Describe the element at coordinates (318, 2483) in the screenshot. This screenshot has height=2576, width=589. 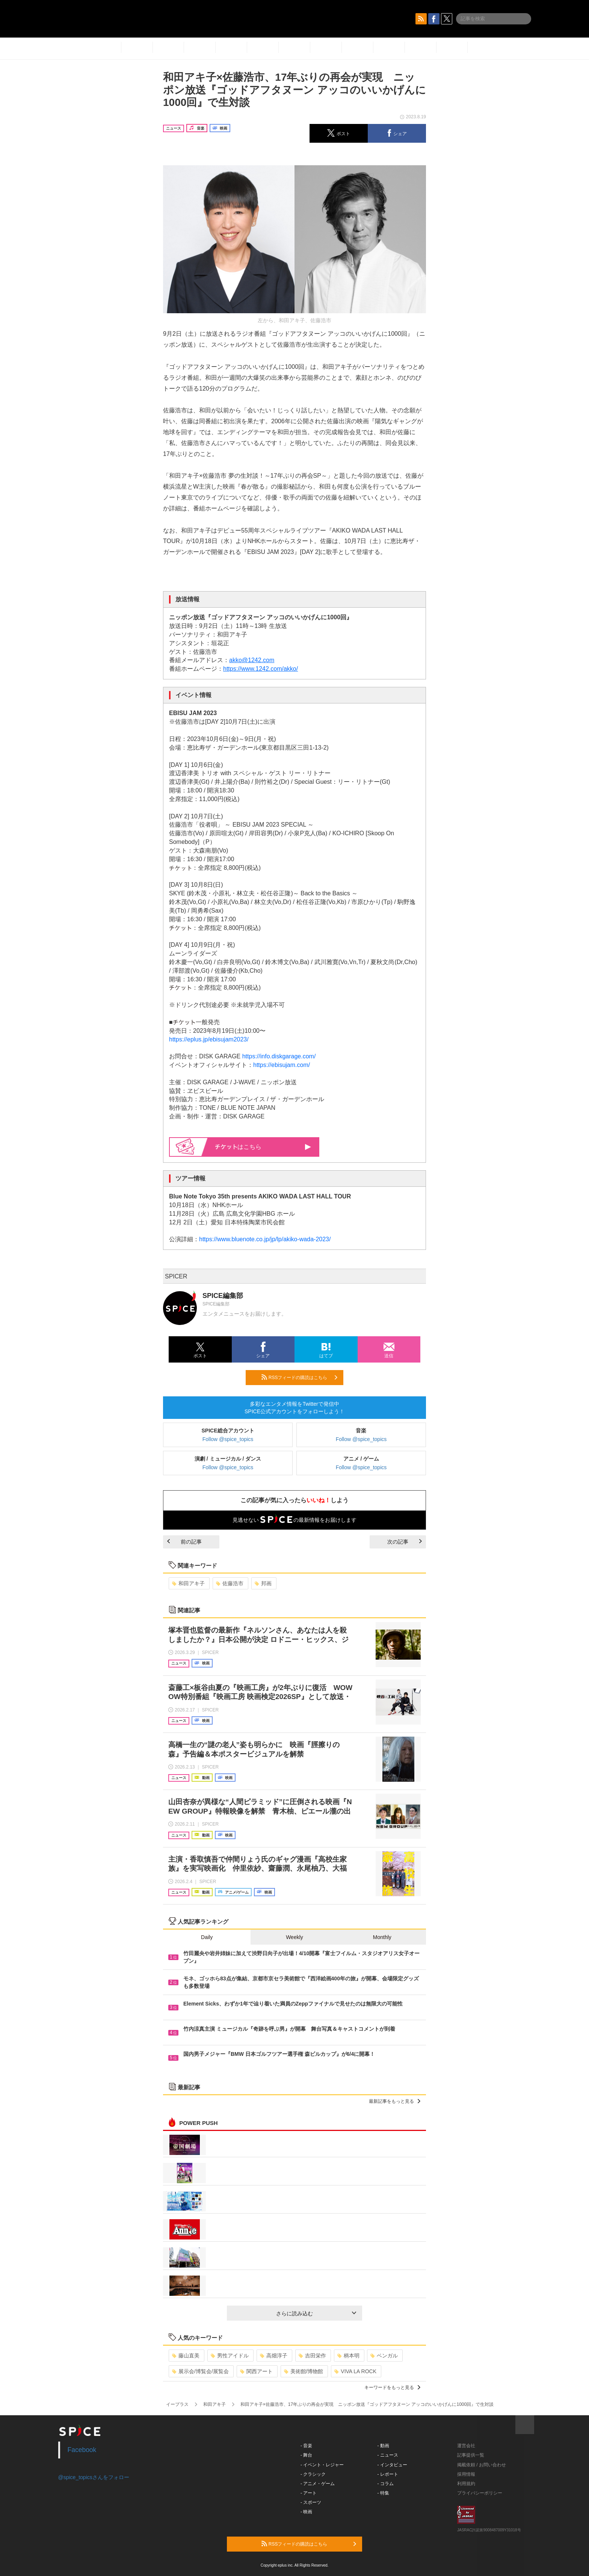
I see `- アニメ・ゲーム` at that location.